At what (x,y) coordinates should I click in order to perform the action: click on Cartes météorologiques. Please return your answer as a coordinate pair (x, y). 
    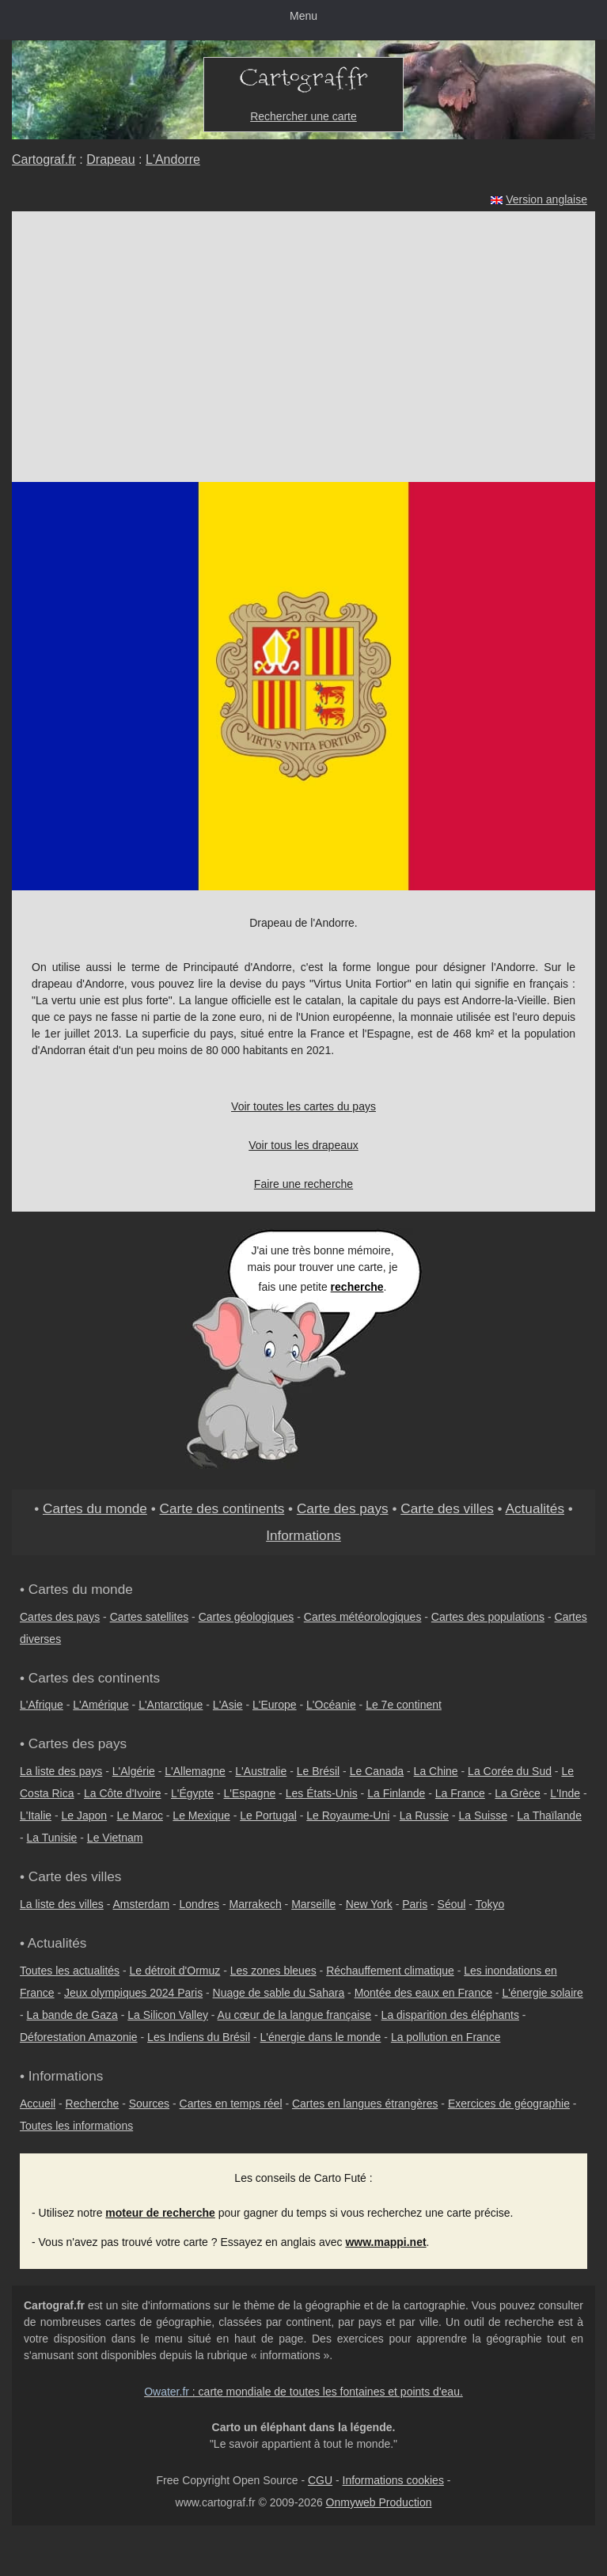
    Looking at the image, I should click on (363, 1616).